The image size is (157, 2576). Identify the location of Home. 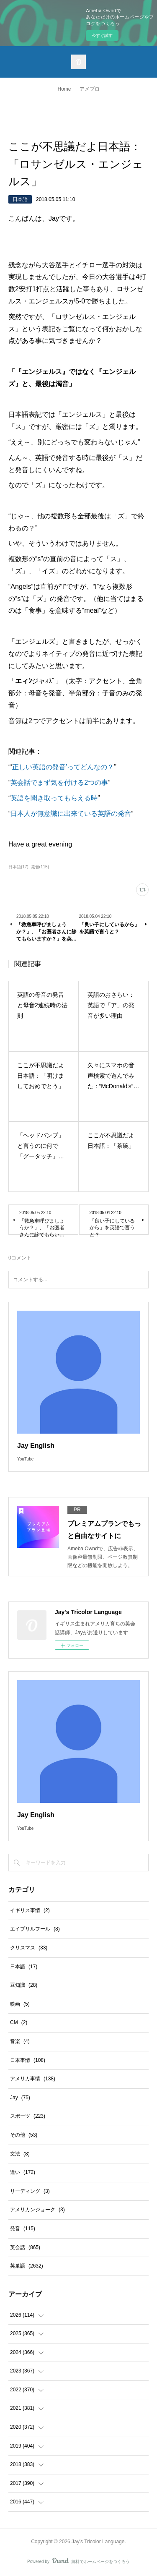
(64, 89).